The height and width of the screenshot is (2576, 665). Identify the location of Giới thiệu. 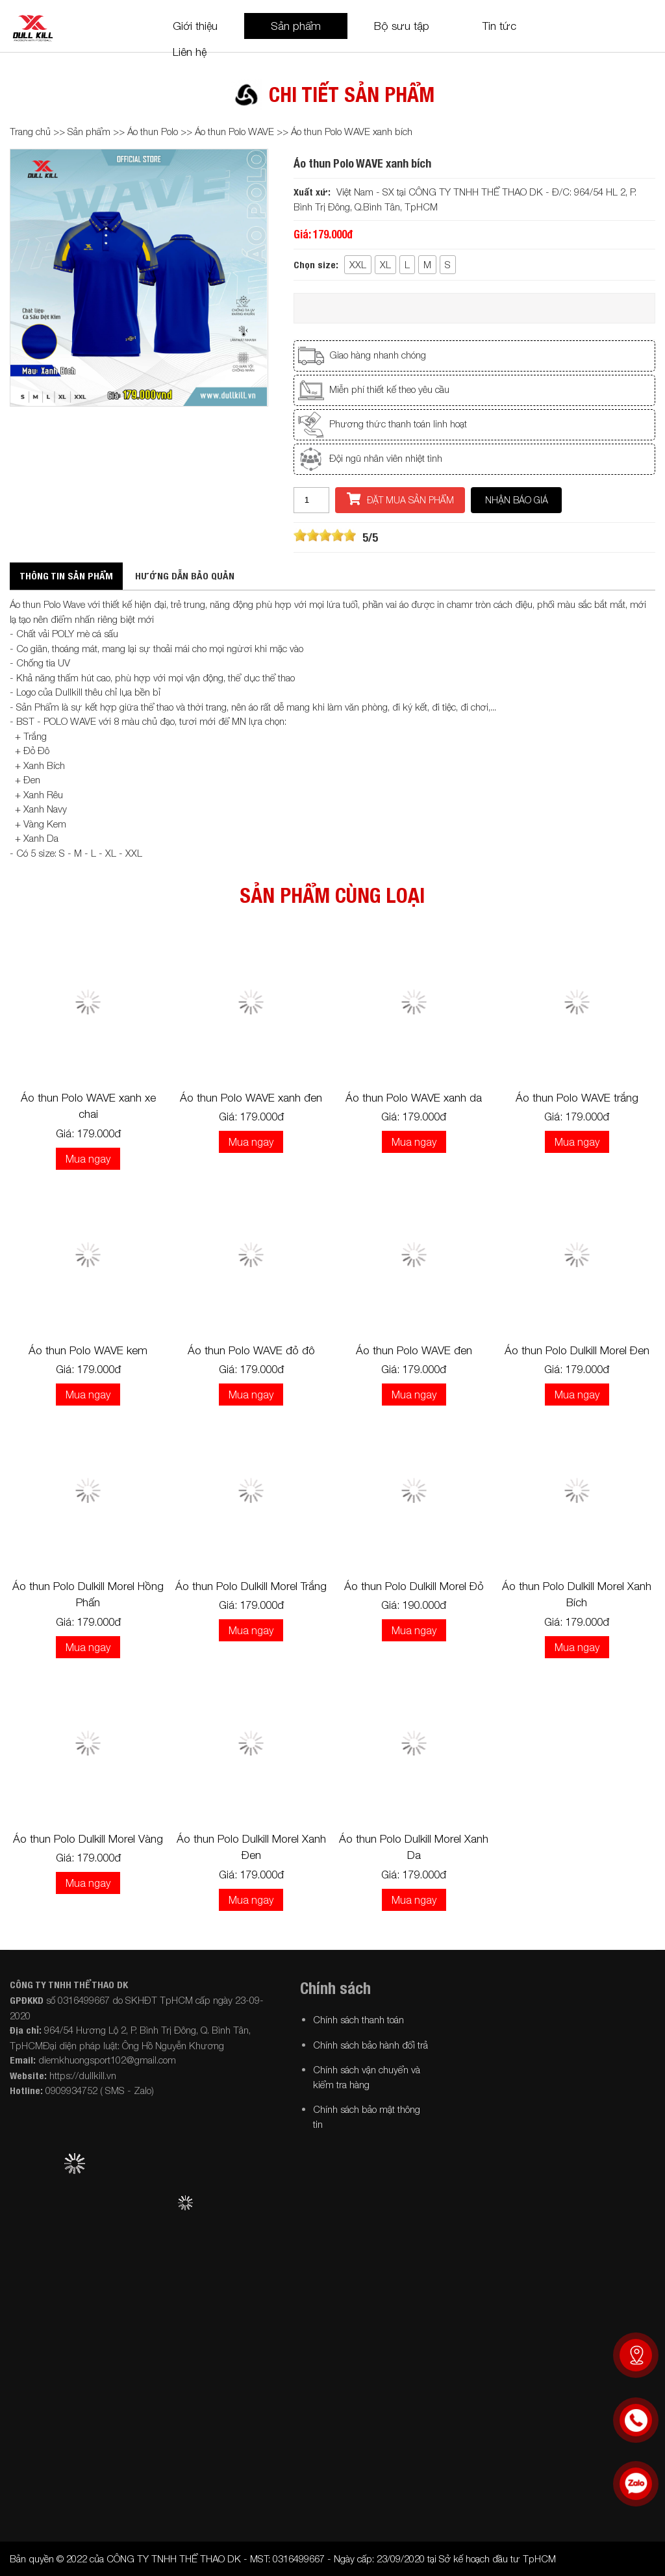
(195, 25).